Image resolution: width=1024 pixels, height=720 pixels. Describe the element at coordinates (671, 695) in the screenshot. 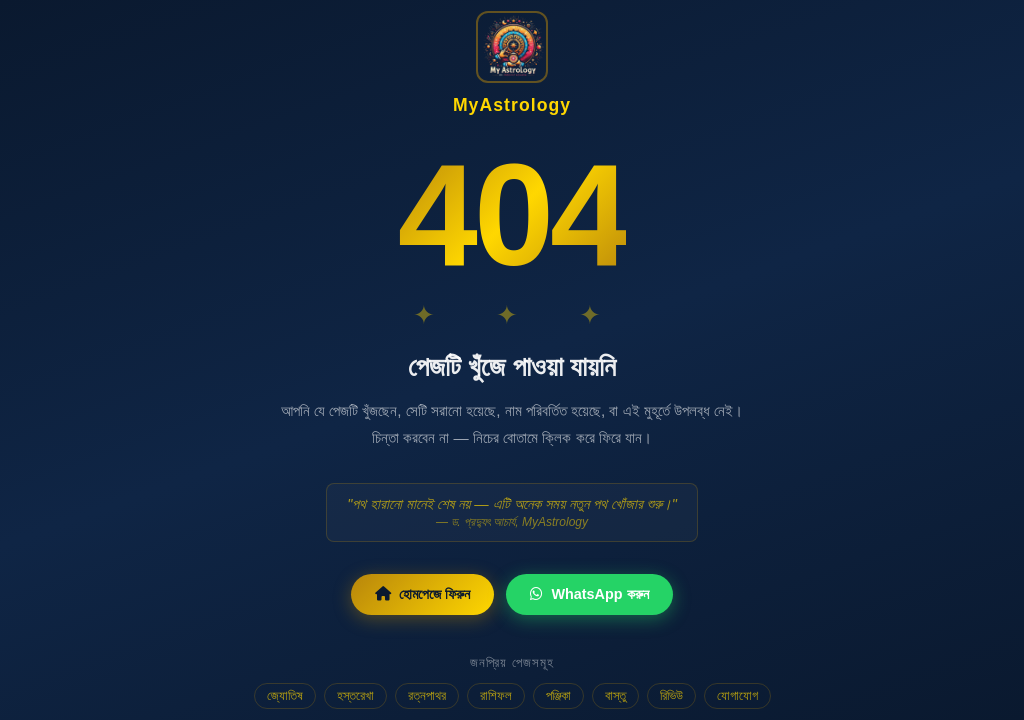

I see `রিভিউ` at that location.